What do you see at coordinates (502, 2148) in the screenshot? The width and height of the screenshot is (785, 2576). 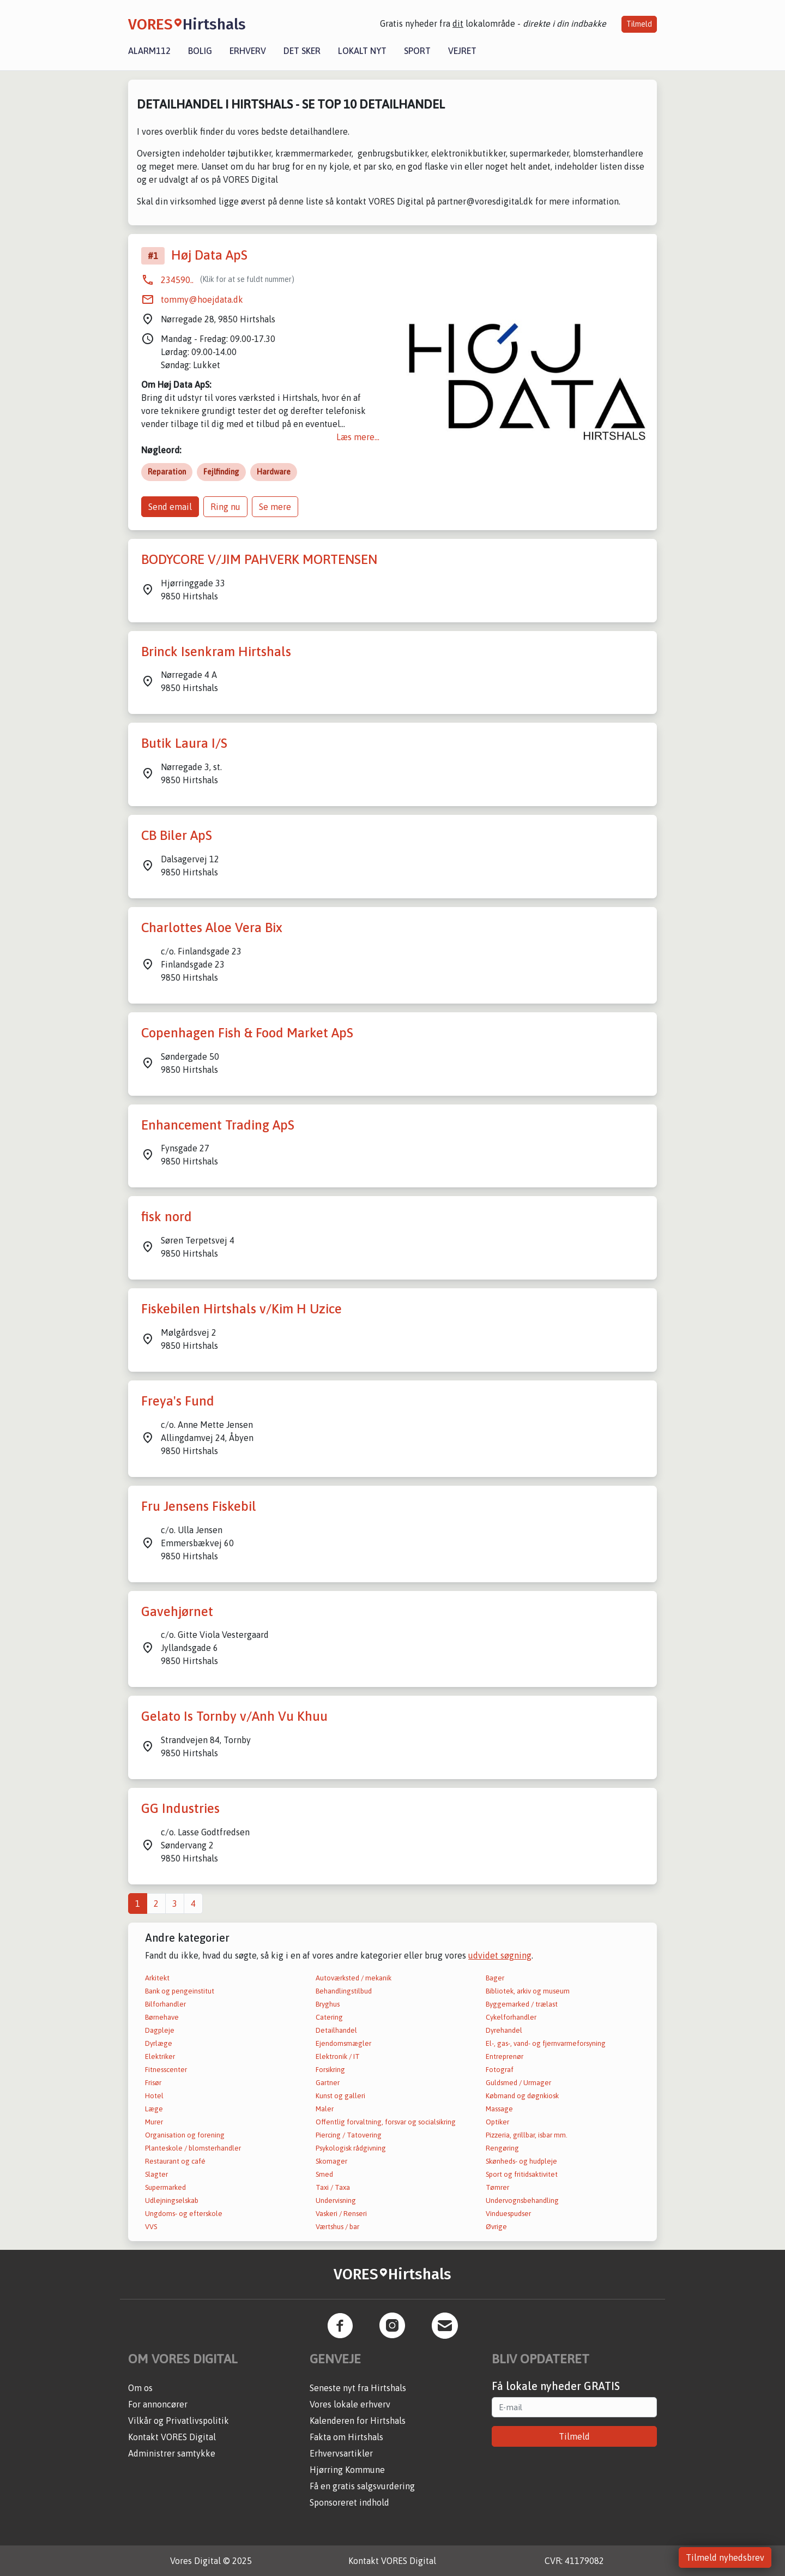 I see `Rengøring` at bounding box center [502, 2148].